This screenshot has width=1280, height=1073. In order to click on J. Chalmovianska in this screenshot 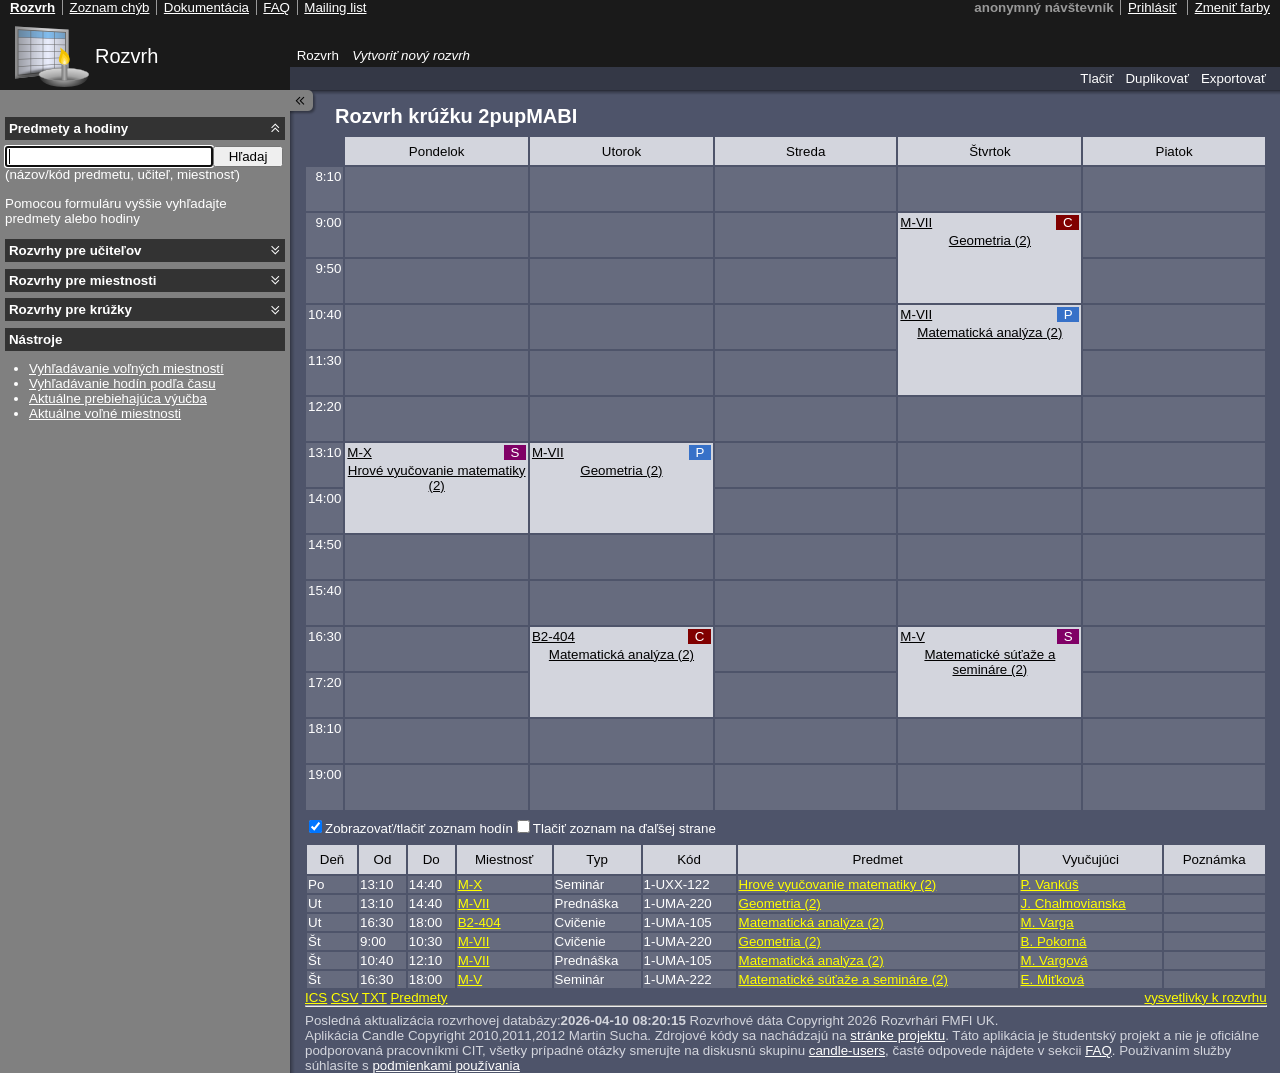, I will do `click(1073, 903)`.